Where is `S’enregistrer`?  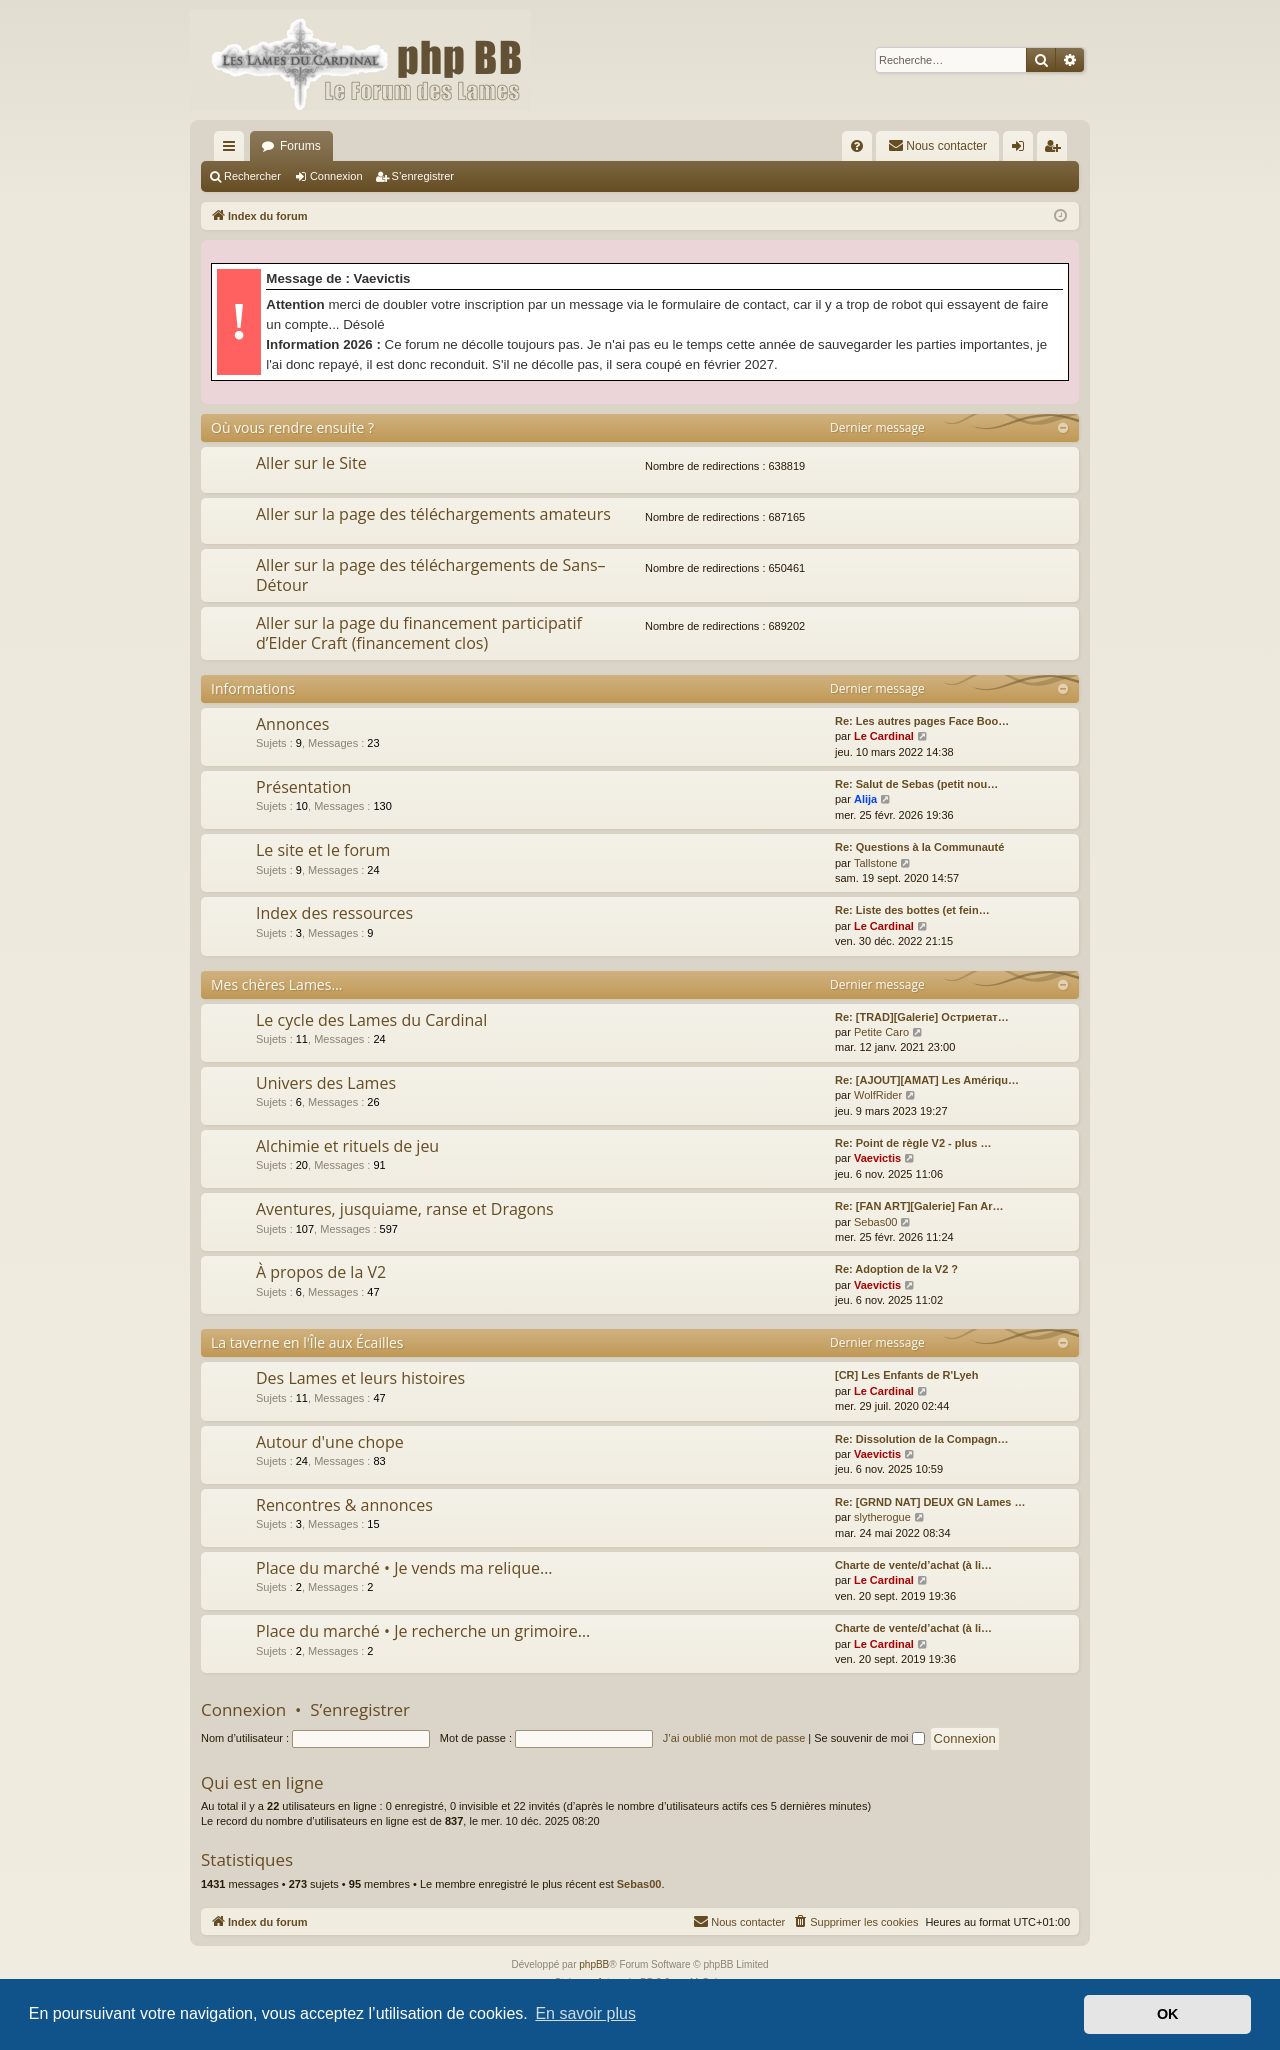 S’enregistrer is located at coordinates (423, 176).